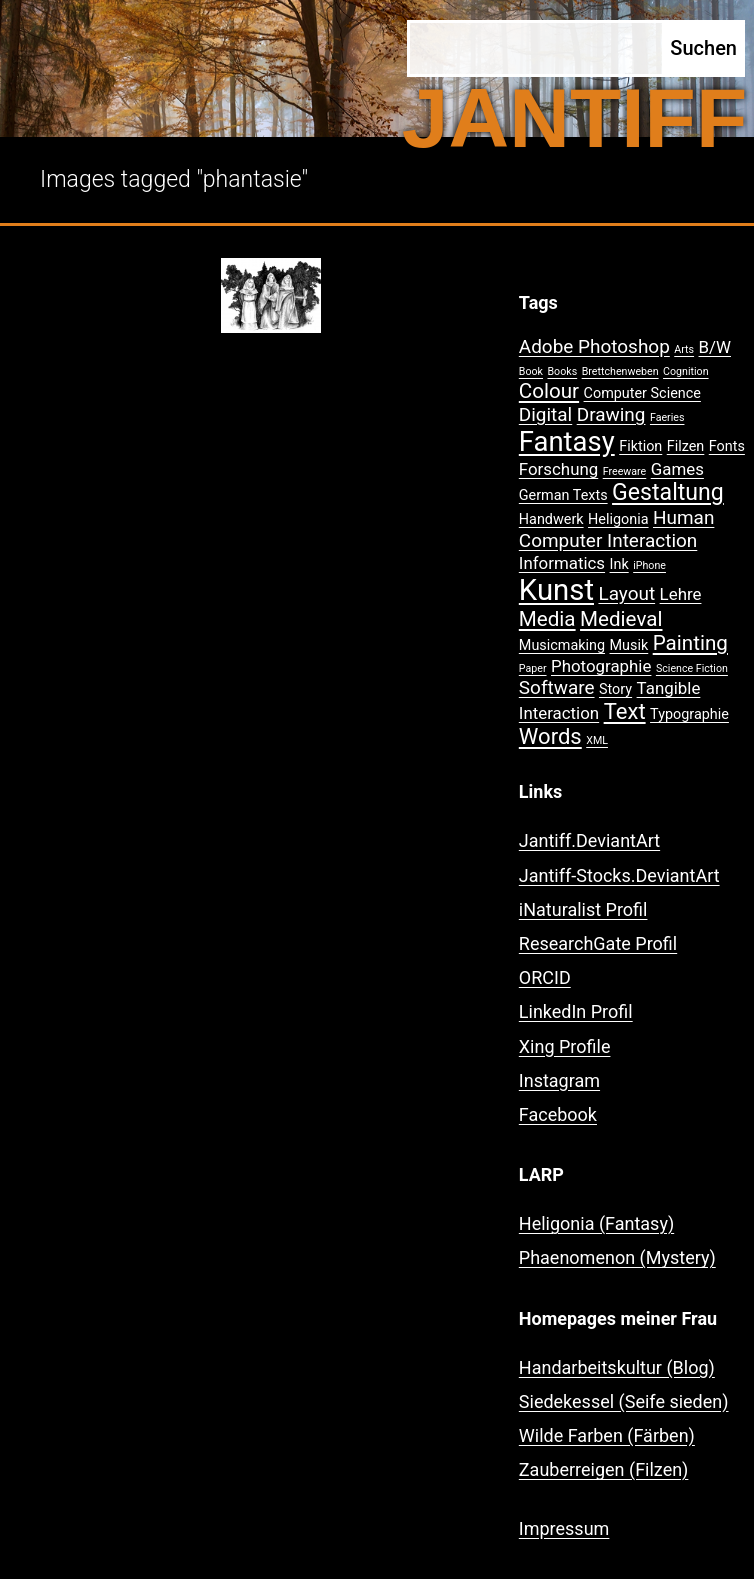 The image size is (754, 1579). Describe the element at coordinates (597, 740) in the screenshot. I see `XML [XML (1 Eintrag)]` at that location.